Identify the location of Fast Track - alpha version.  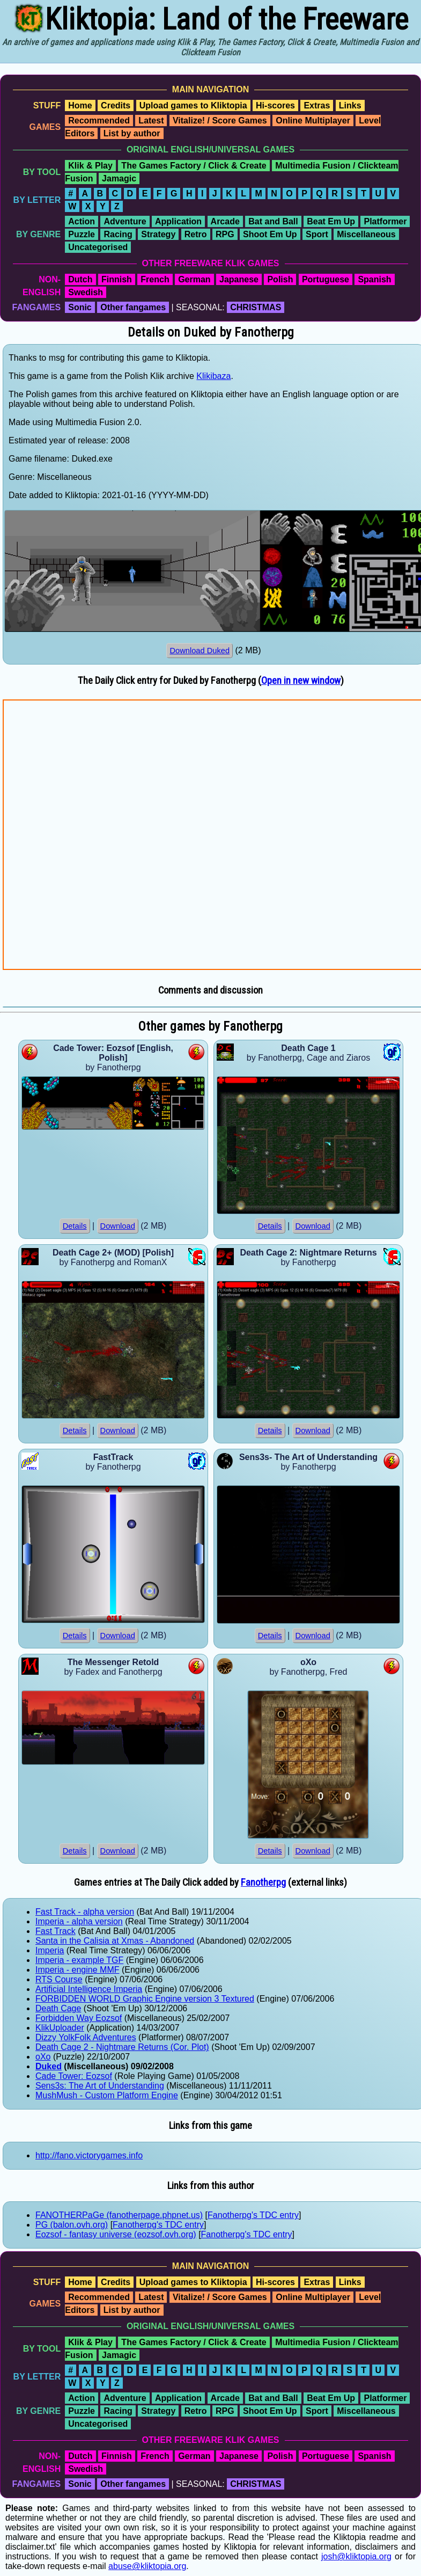
(84, 1911).